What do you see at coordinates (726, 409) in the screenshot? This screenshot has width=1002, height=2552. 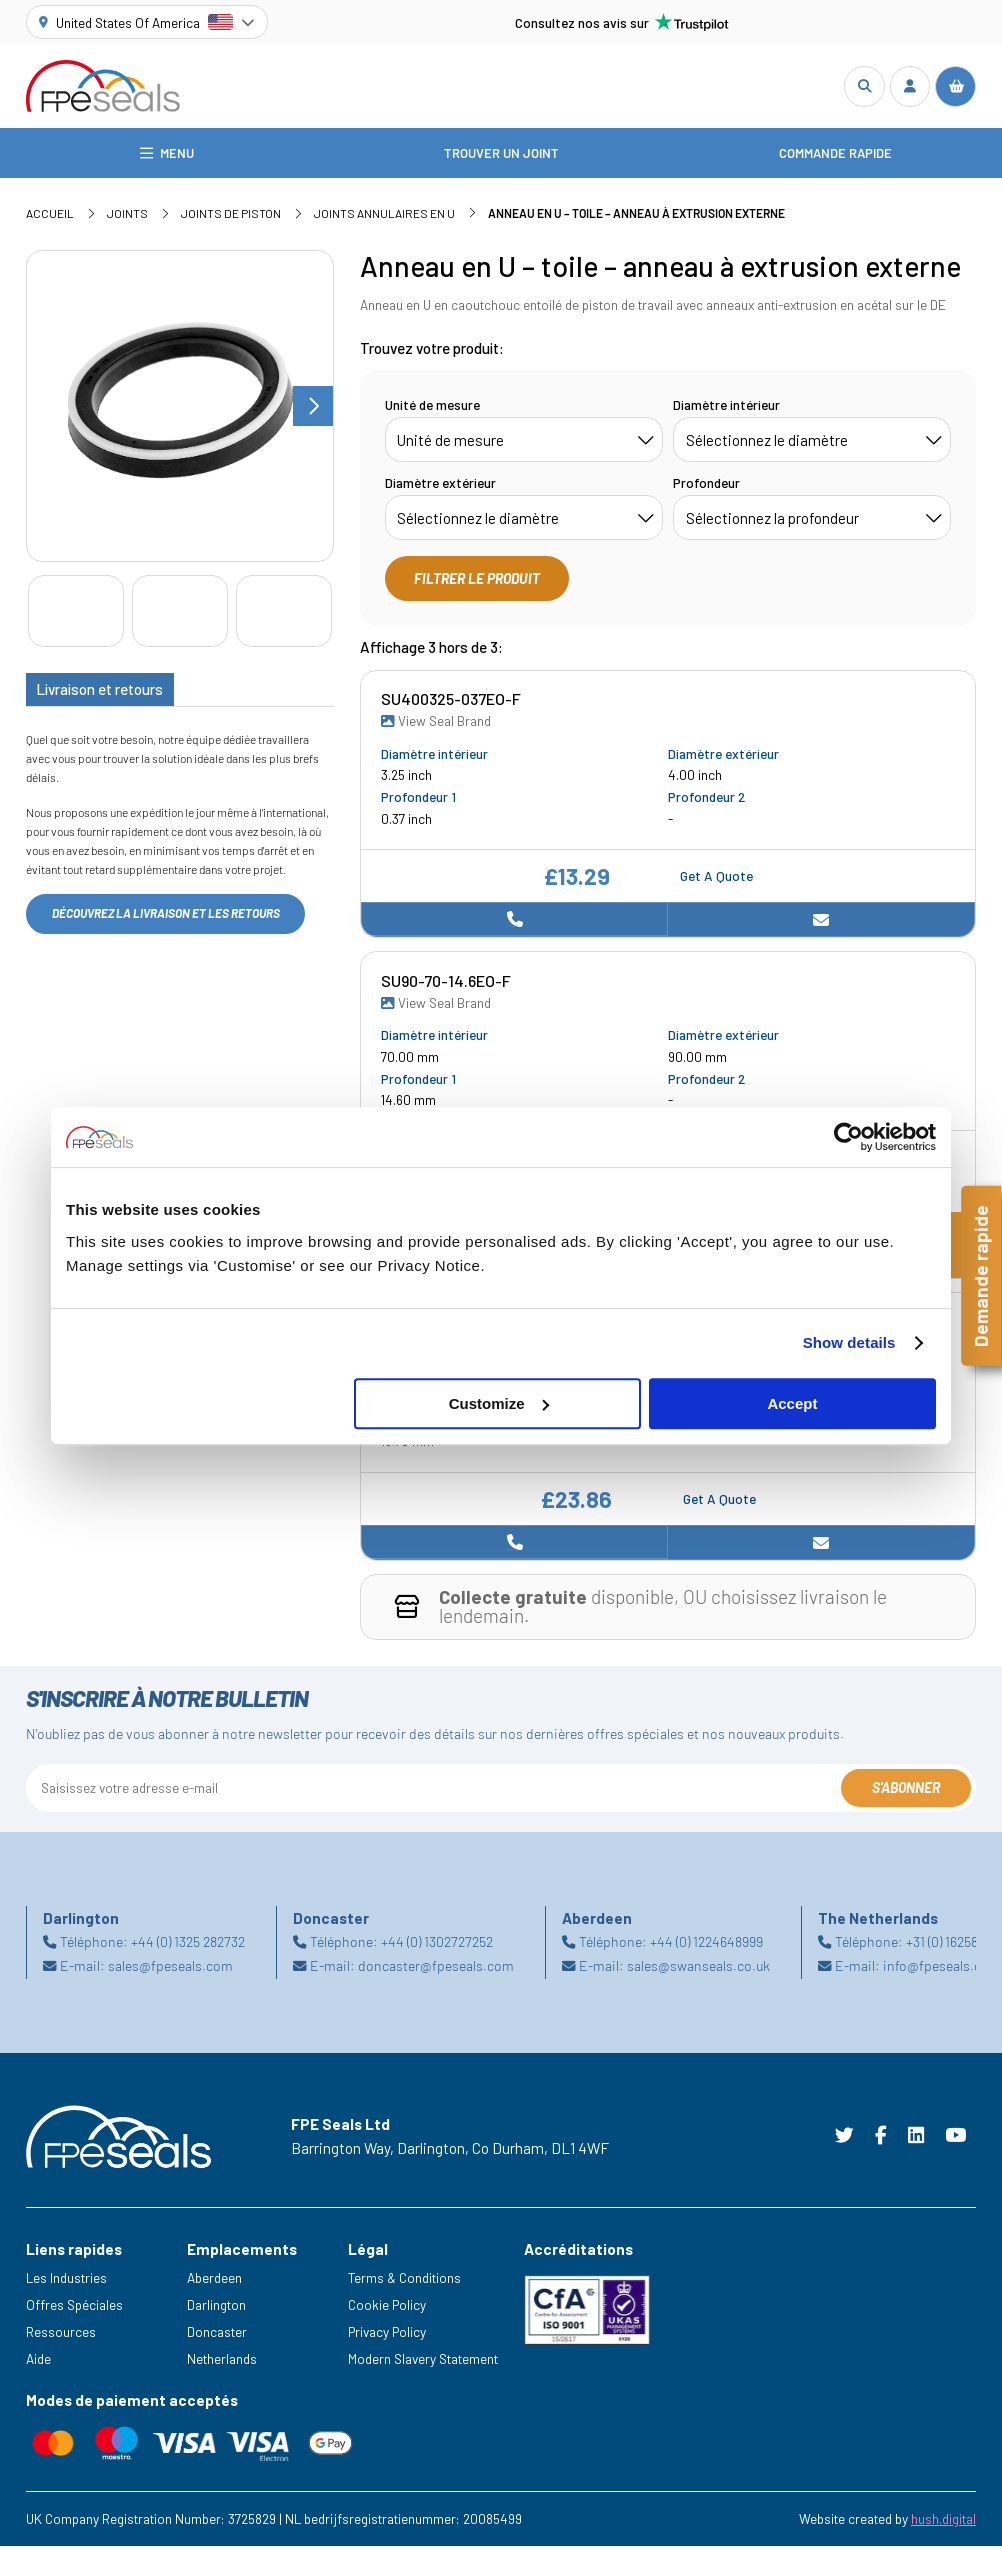 I see `Diamètre intérieur` at bounding box center [726, 409].